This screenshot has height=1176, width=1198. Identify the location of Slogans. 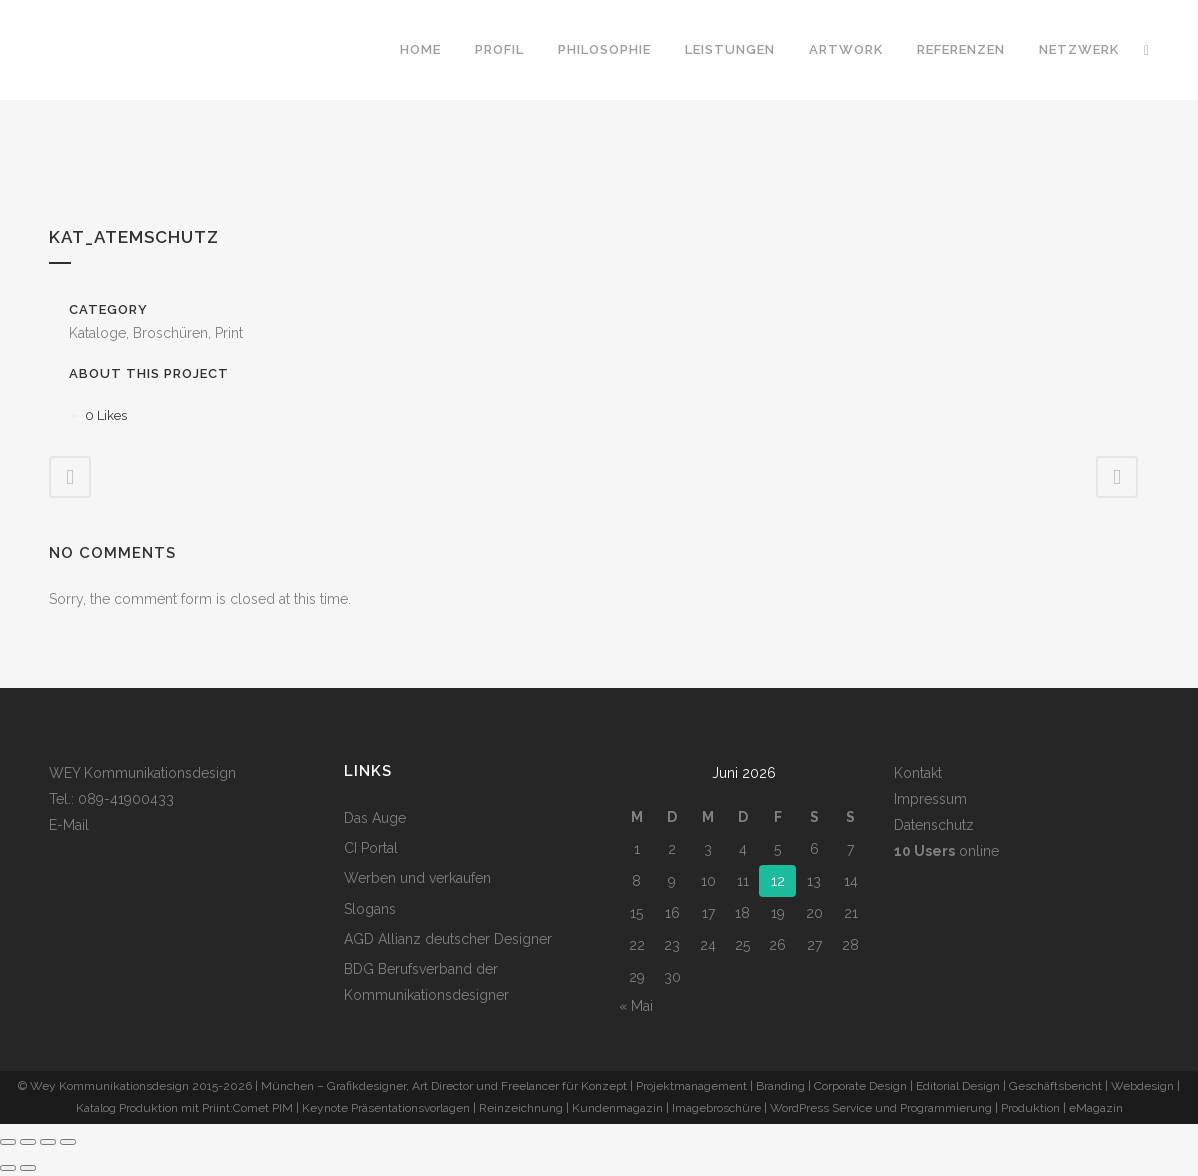
(370, 909).